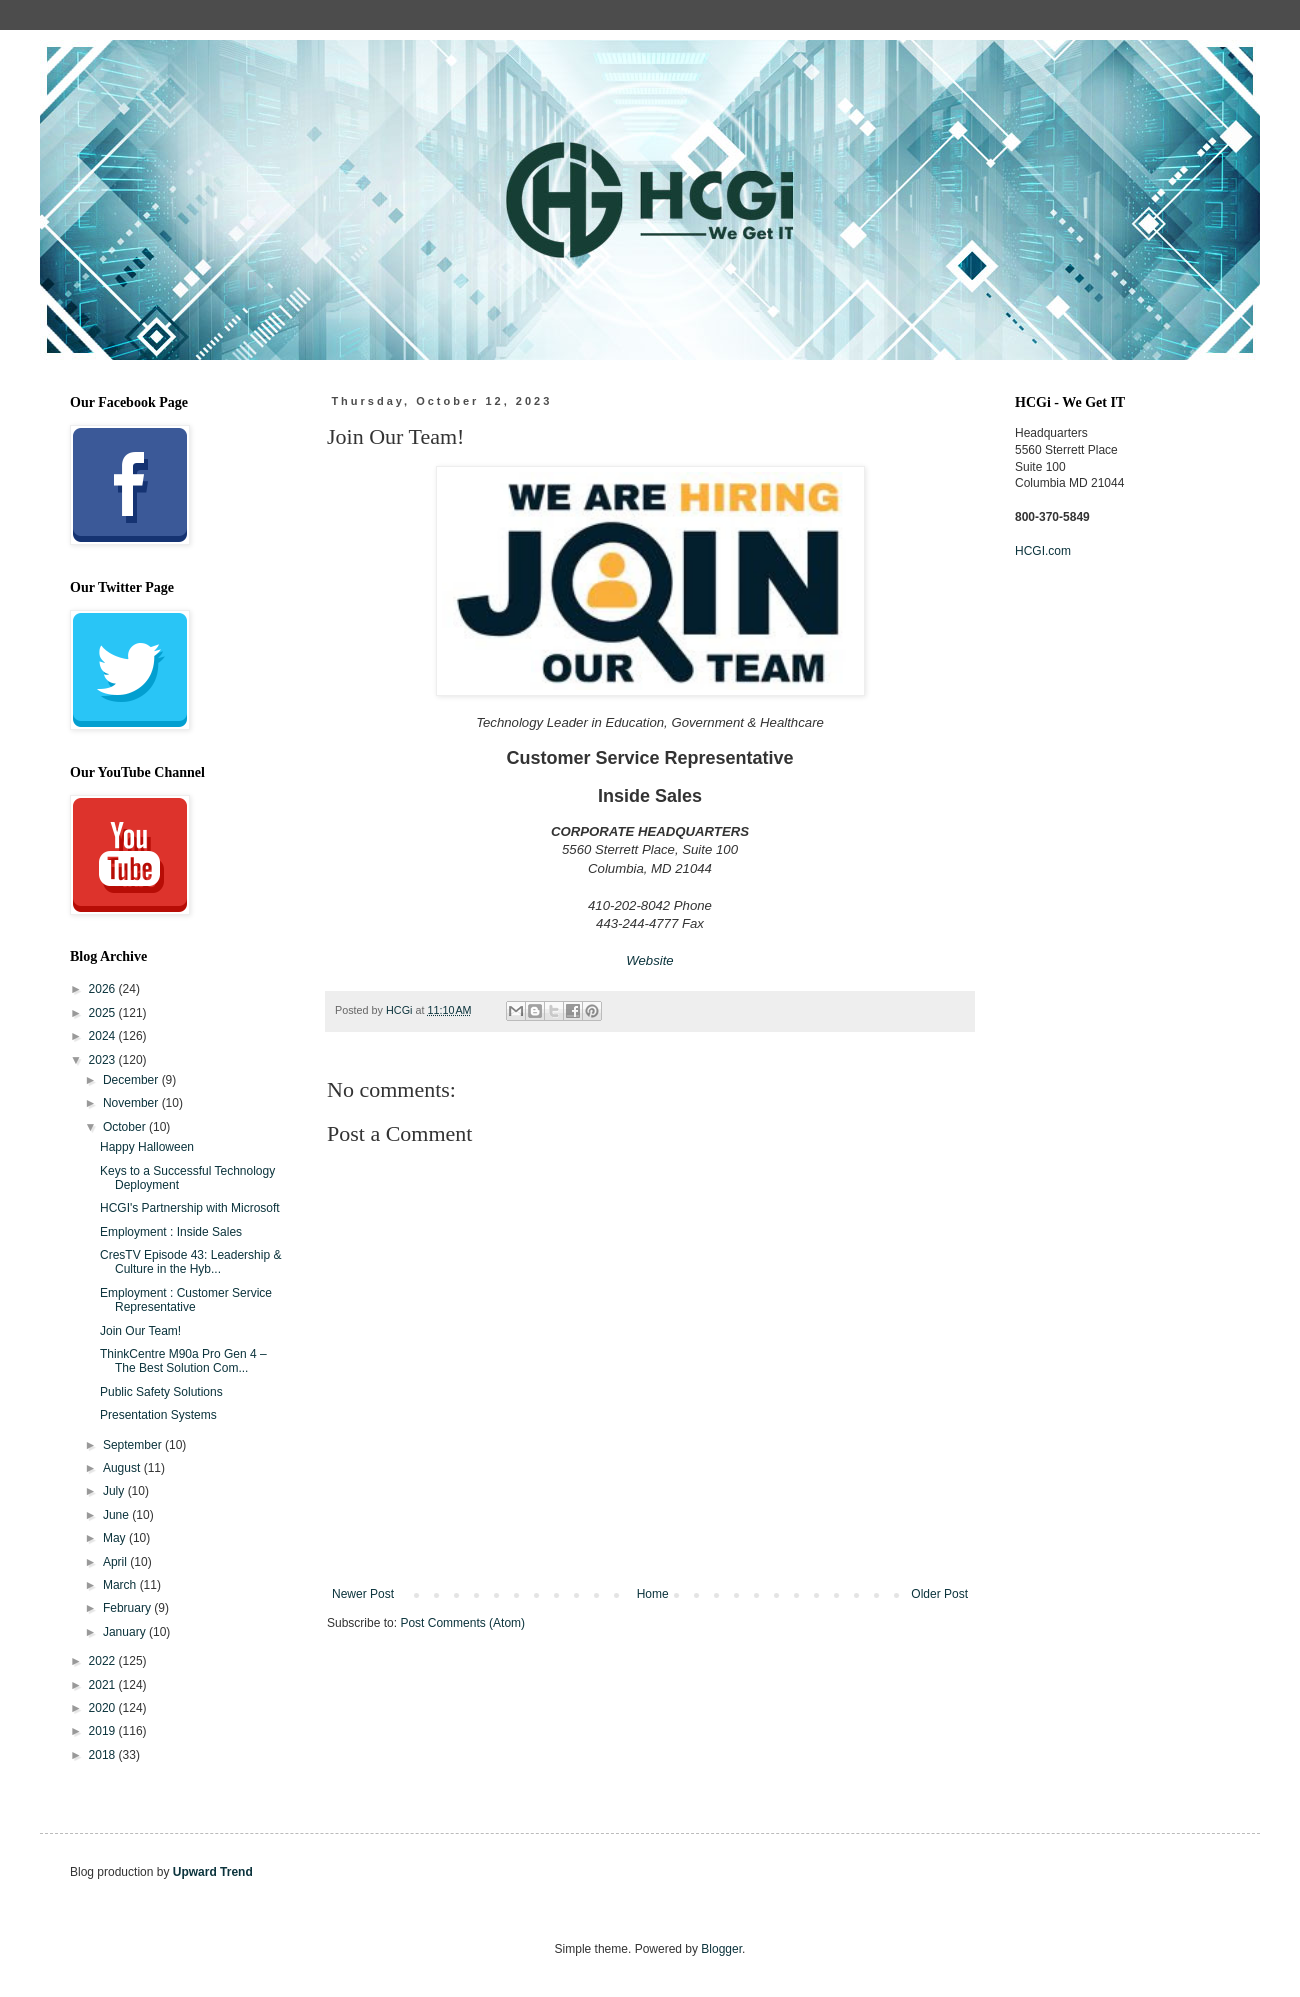 The image size is (1300, 1997). Describe the element at coordinates (116, 1562) in the screenshot. I see `April` at that location.